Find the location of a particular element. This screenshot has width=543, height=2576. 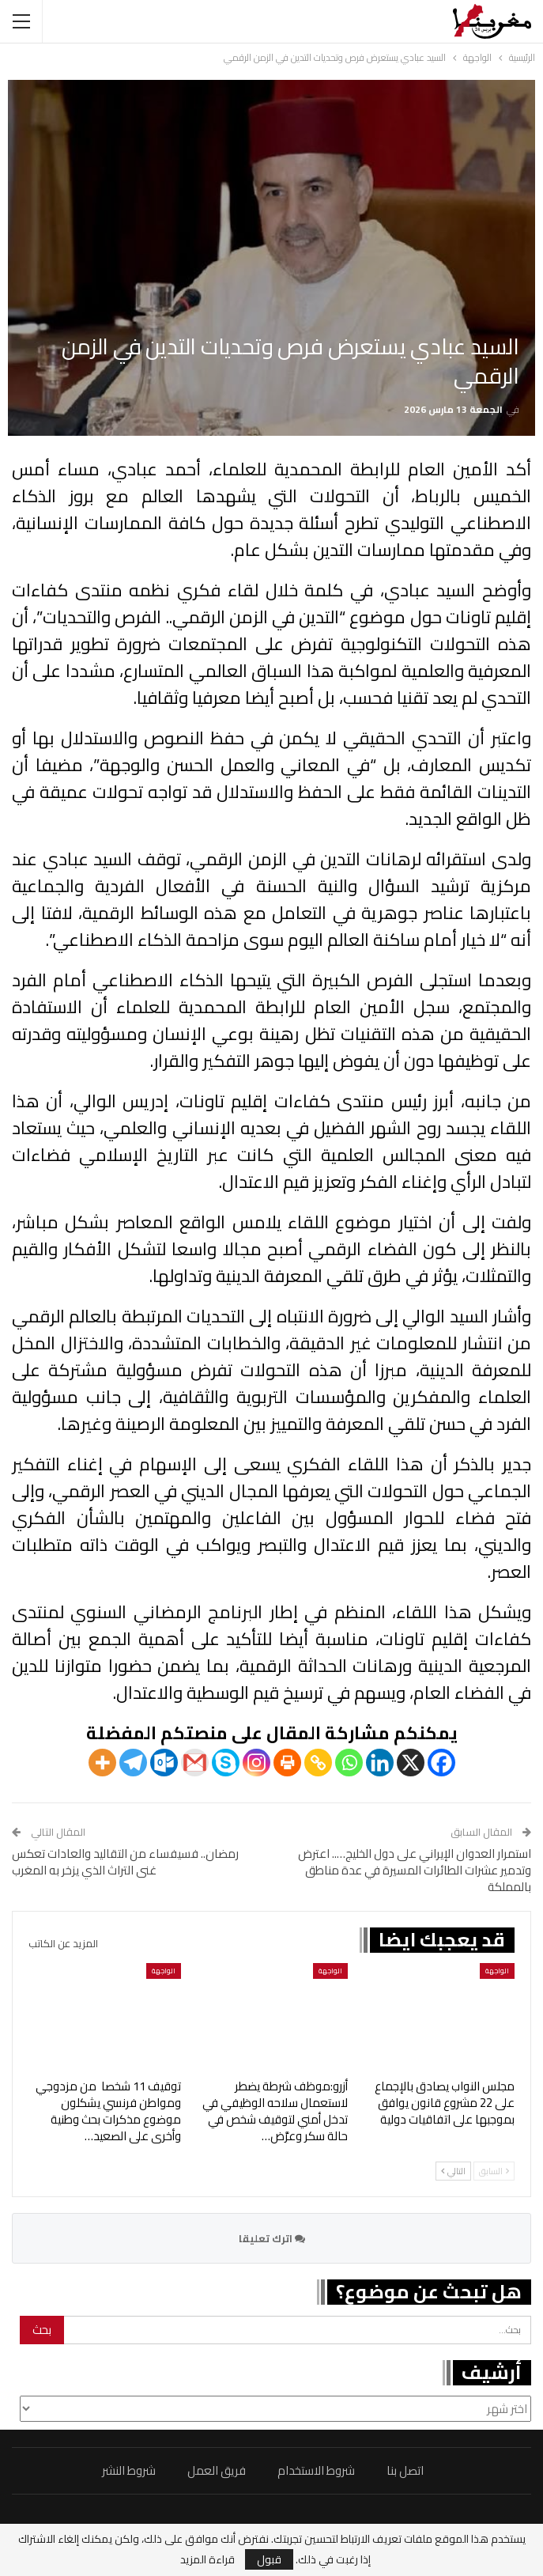

التالي is located at coordinates (453, 2171).